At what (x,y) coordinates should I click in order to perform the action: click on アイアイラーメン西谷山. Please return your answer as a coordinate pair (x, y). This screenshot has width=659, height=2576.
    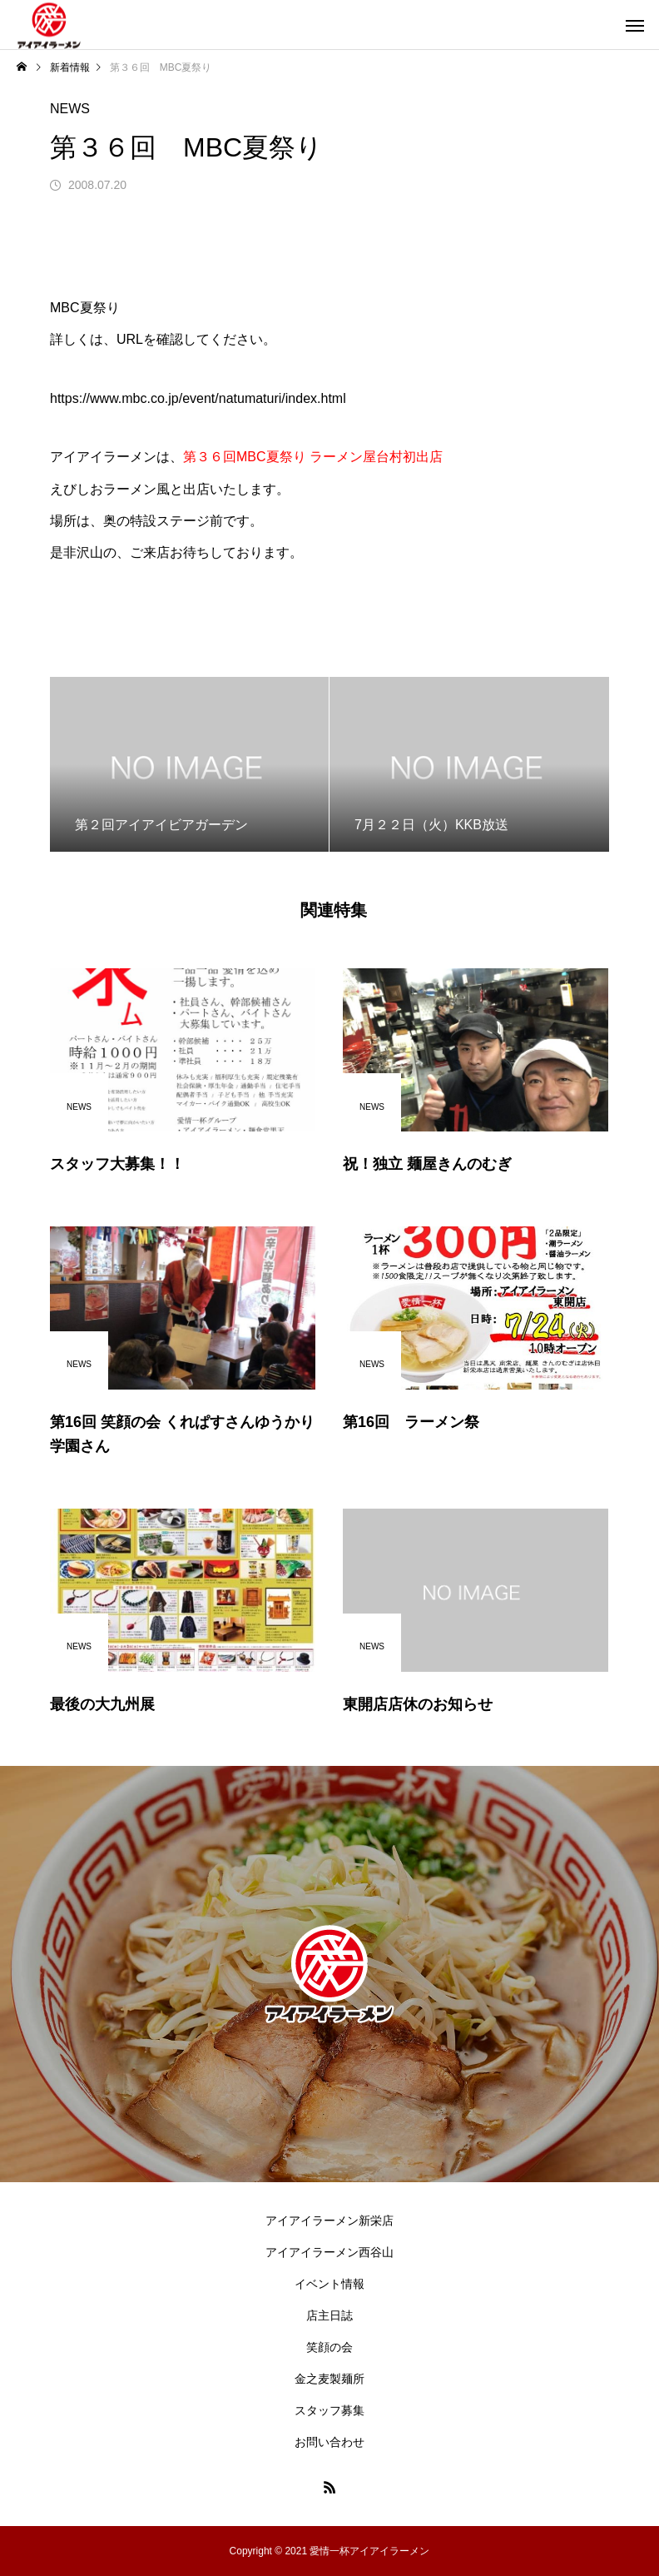
    Looking at the image, I should click on (329, 2252).